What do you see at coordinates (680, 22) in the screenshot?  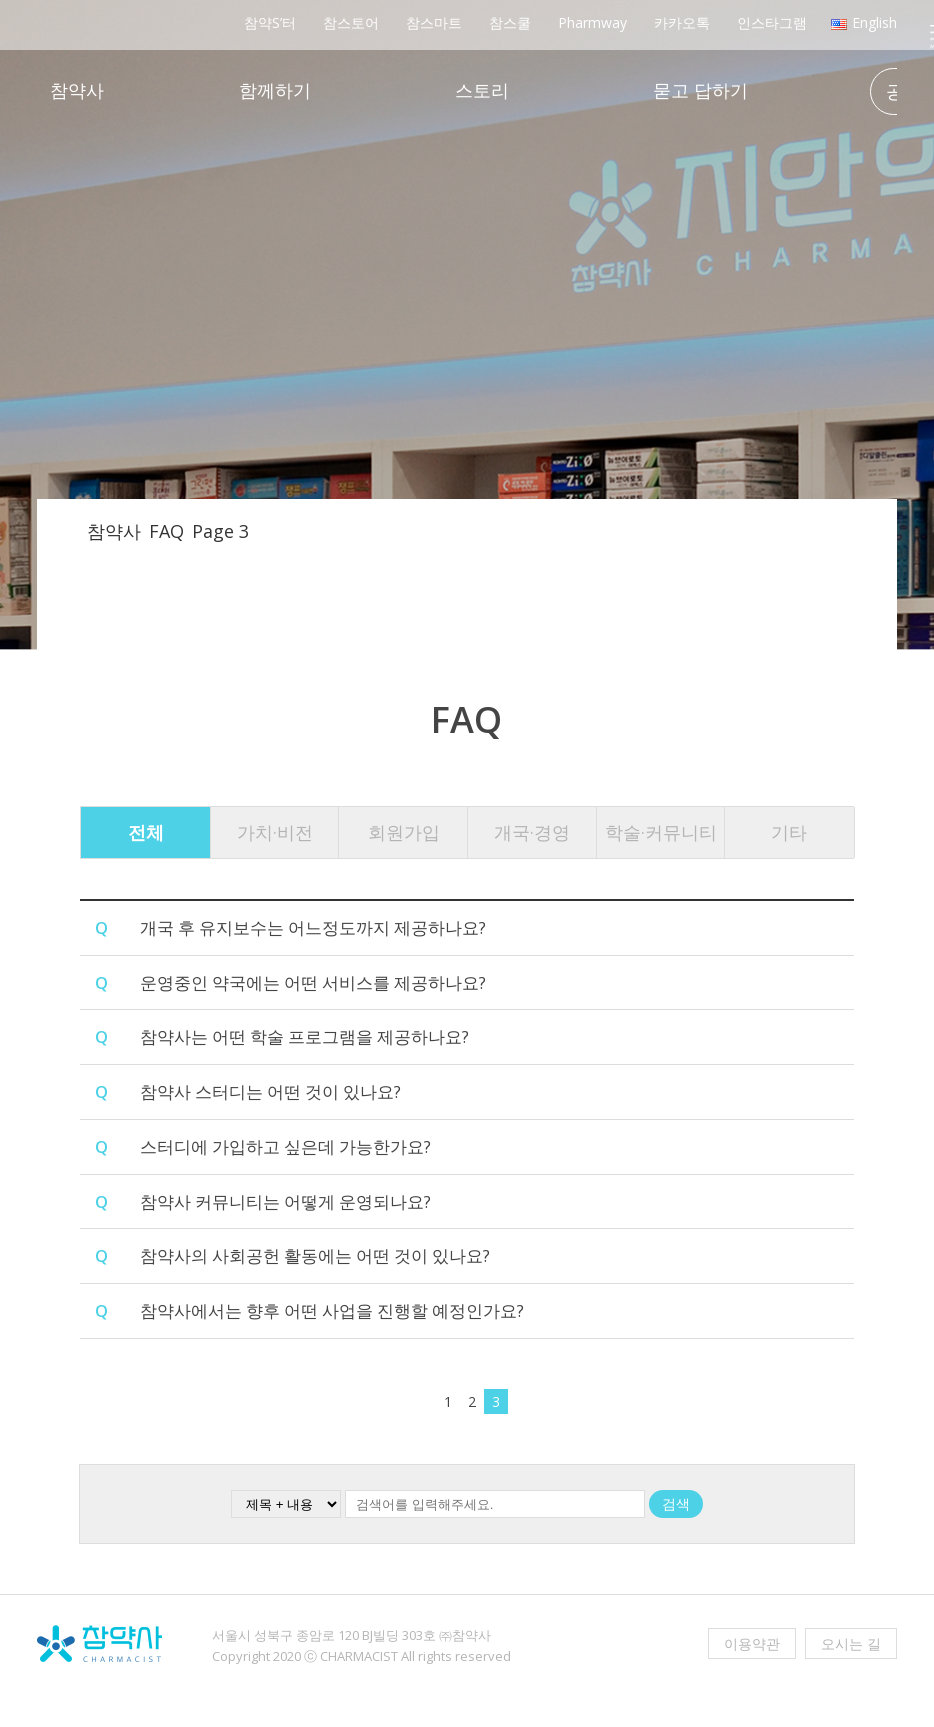 I see `카카오톡` at bounding box center [680, 22].